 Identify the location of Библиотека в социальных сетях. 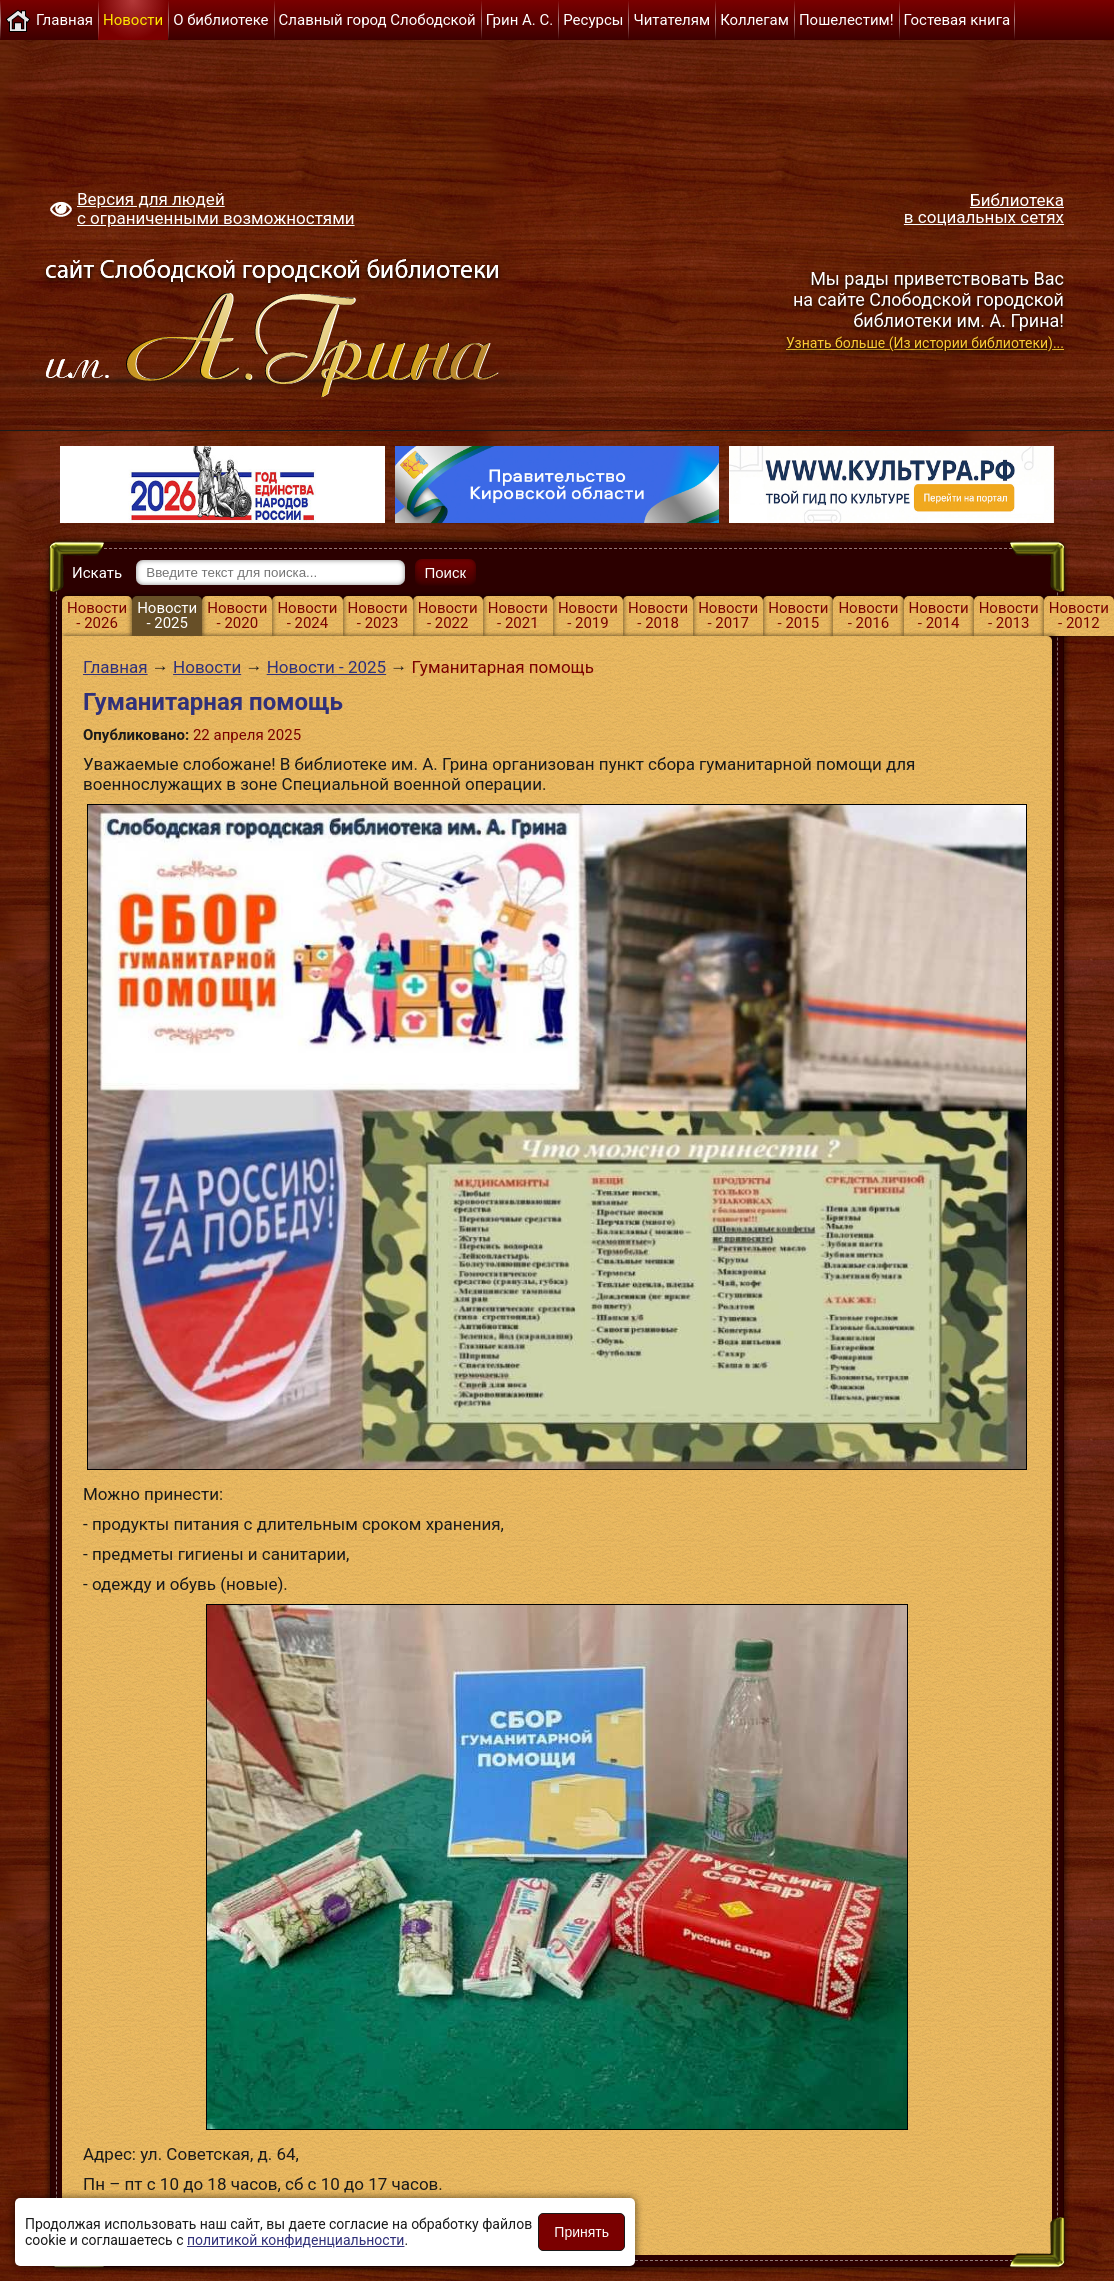
(984, 208).